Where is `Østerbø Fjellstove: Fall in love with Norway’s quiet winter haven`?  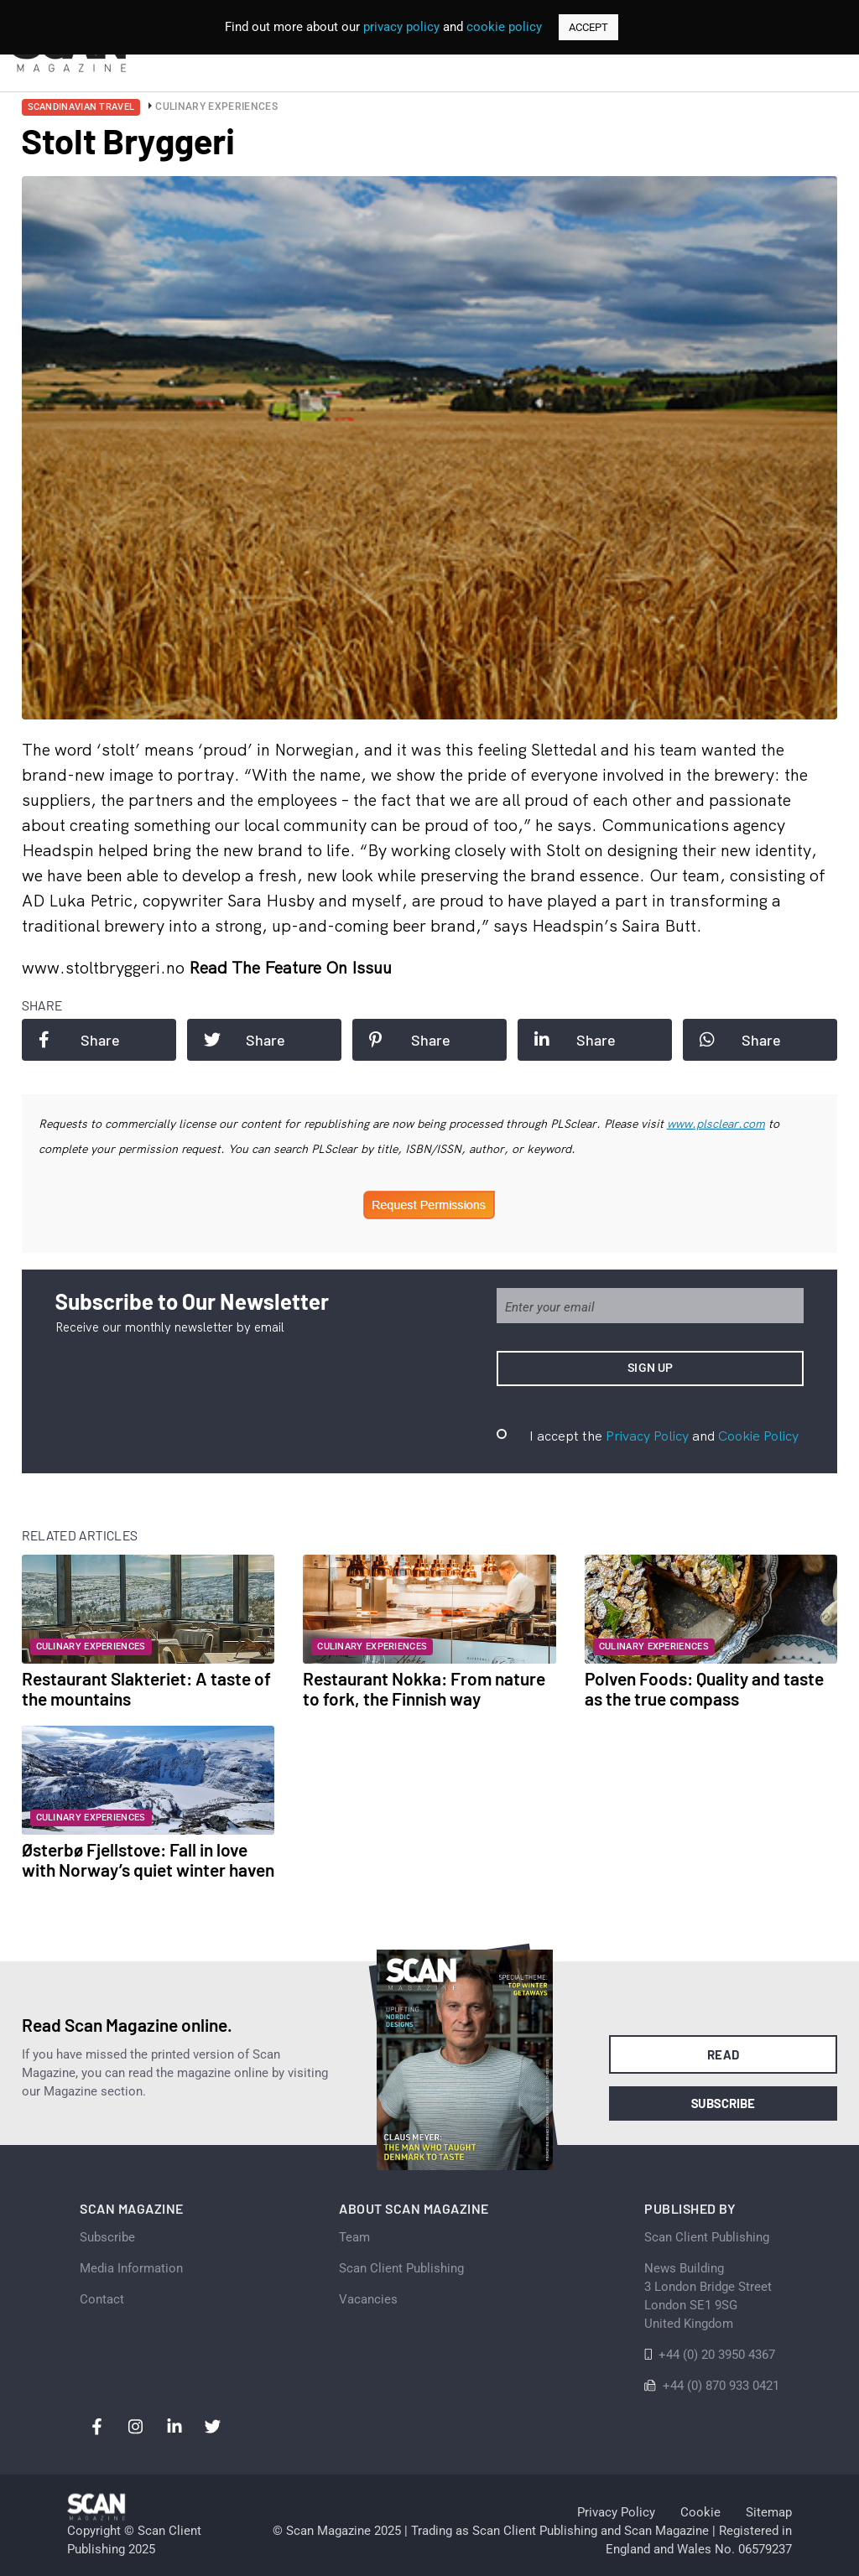
Østerbø Fjellstove: Fall in love with Norway’s quiet winter haven is located at coordinates (148, 1859).